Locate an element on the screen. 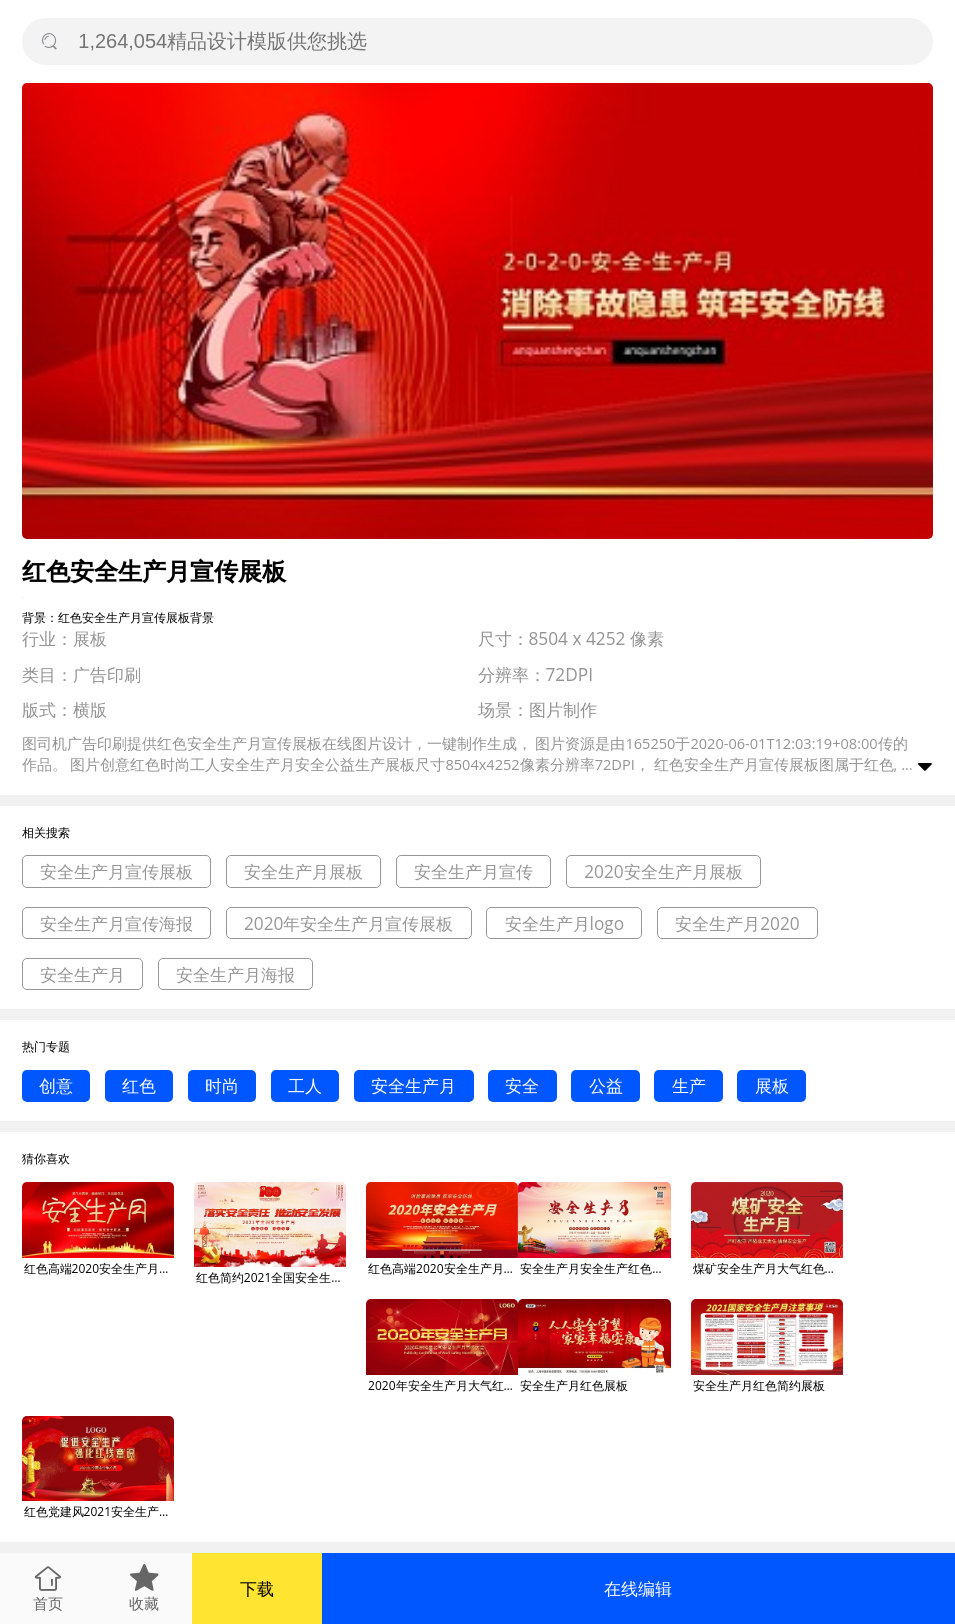 Image resolution: width=955 pixels, height=1624 pixels. 2020年安全生产月宣传展板 is located at coordinates (349, 923).